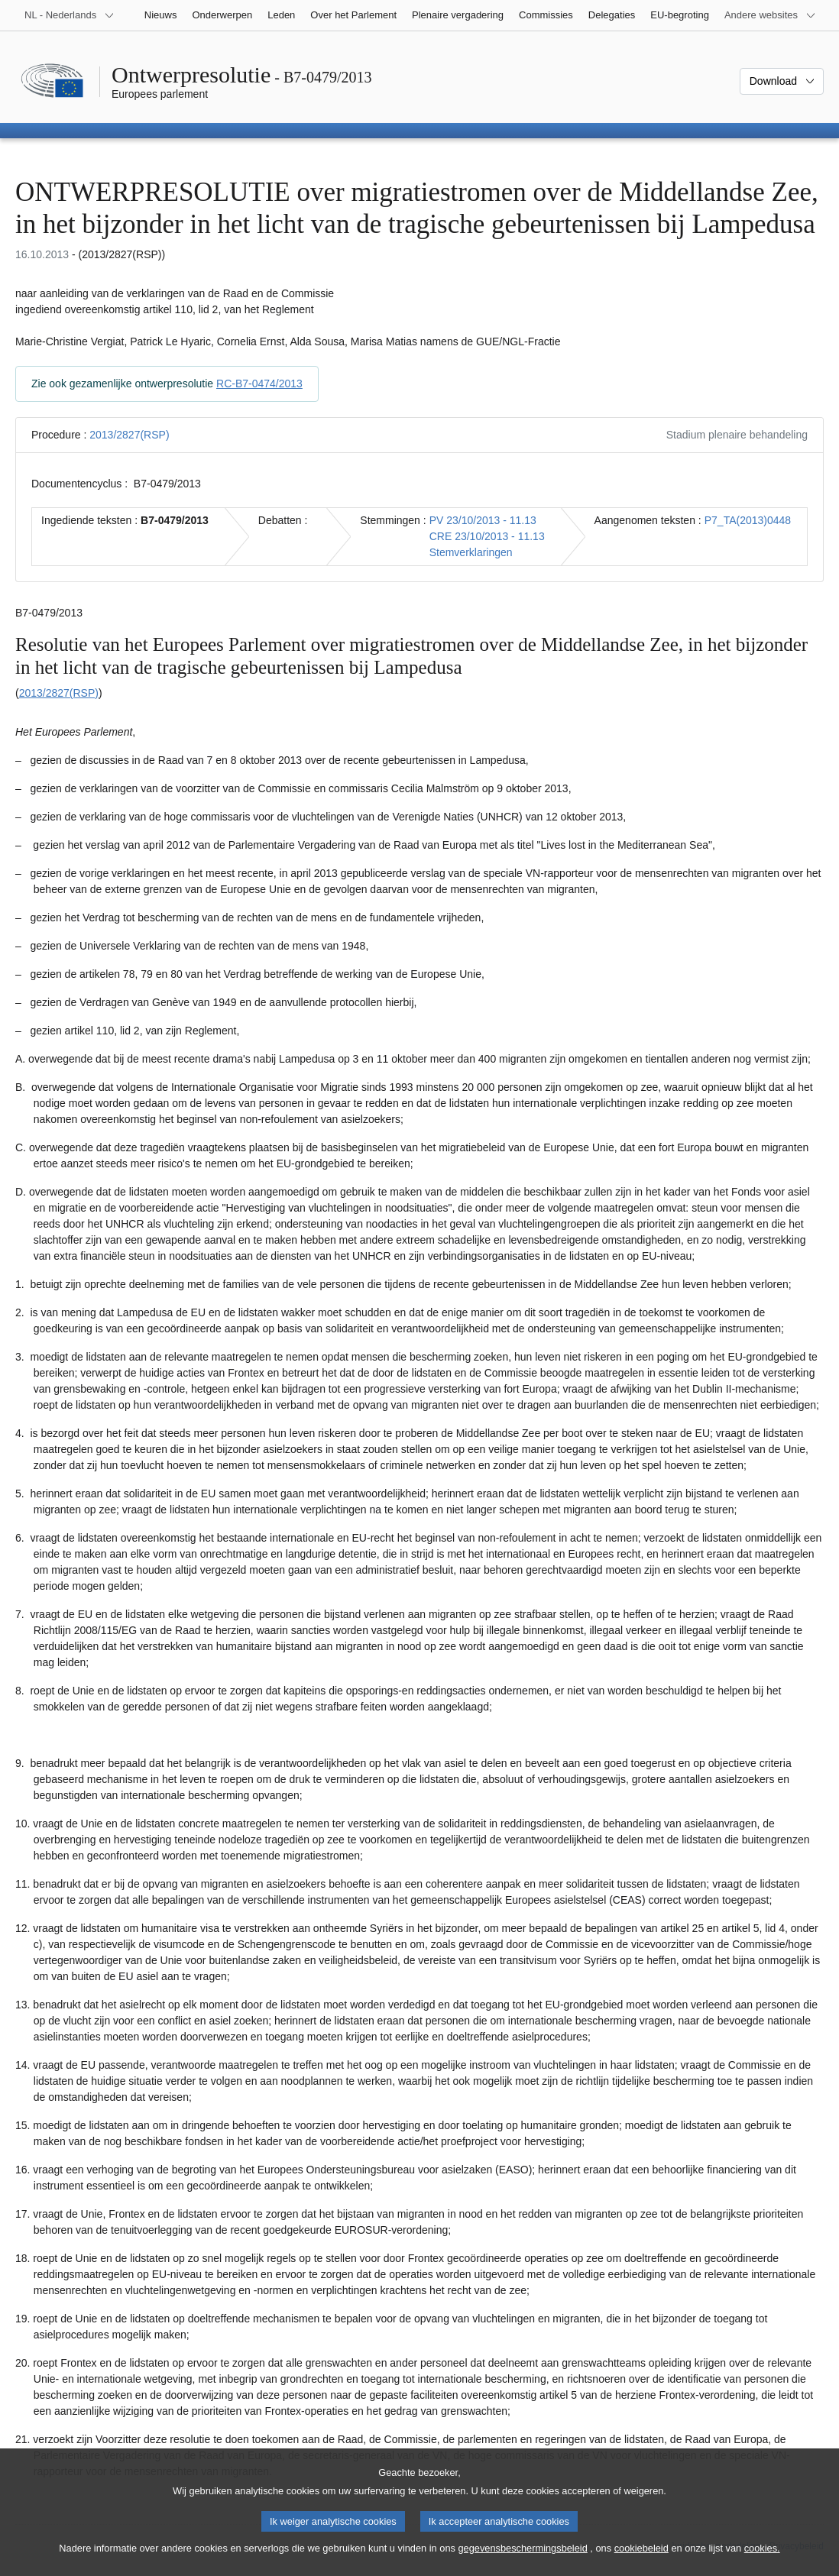 This screenshot has height=2576, width=839. Describe the element at coordinates (748, 520) in the screenshot. I see `P7_TA(2013)0448` at that location.